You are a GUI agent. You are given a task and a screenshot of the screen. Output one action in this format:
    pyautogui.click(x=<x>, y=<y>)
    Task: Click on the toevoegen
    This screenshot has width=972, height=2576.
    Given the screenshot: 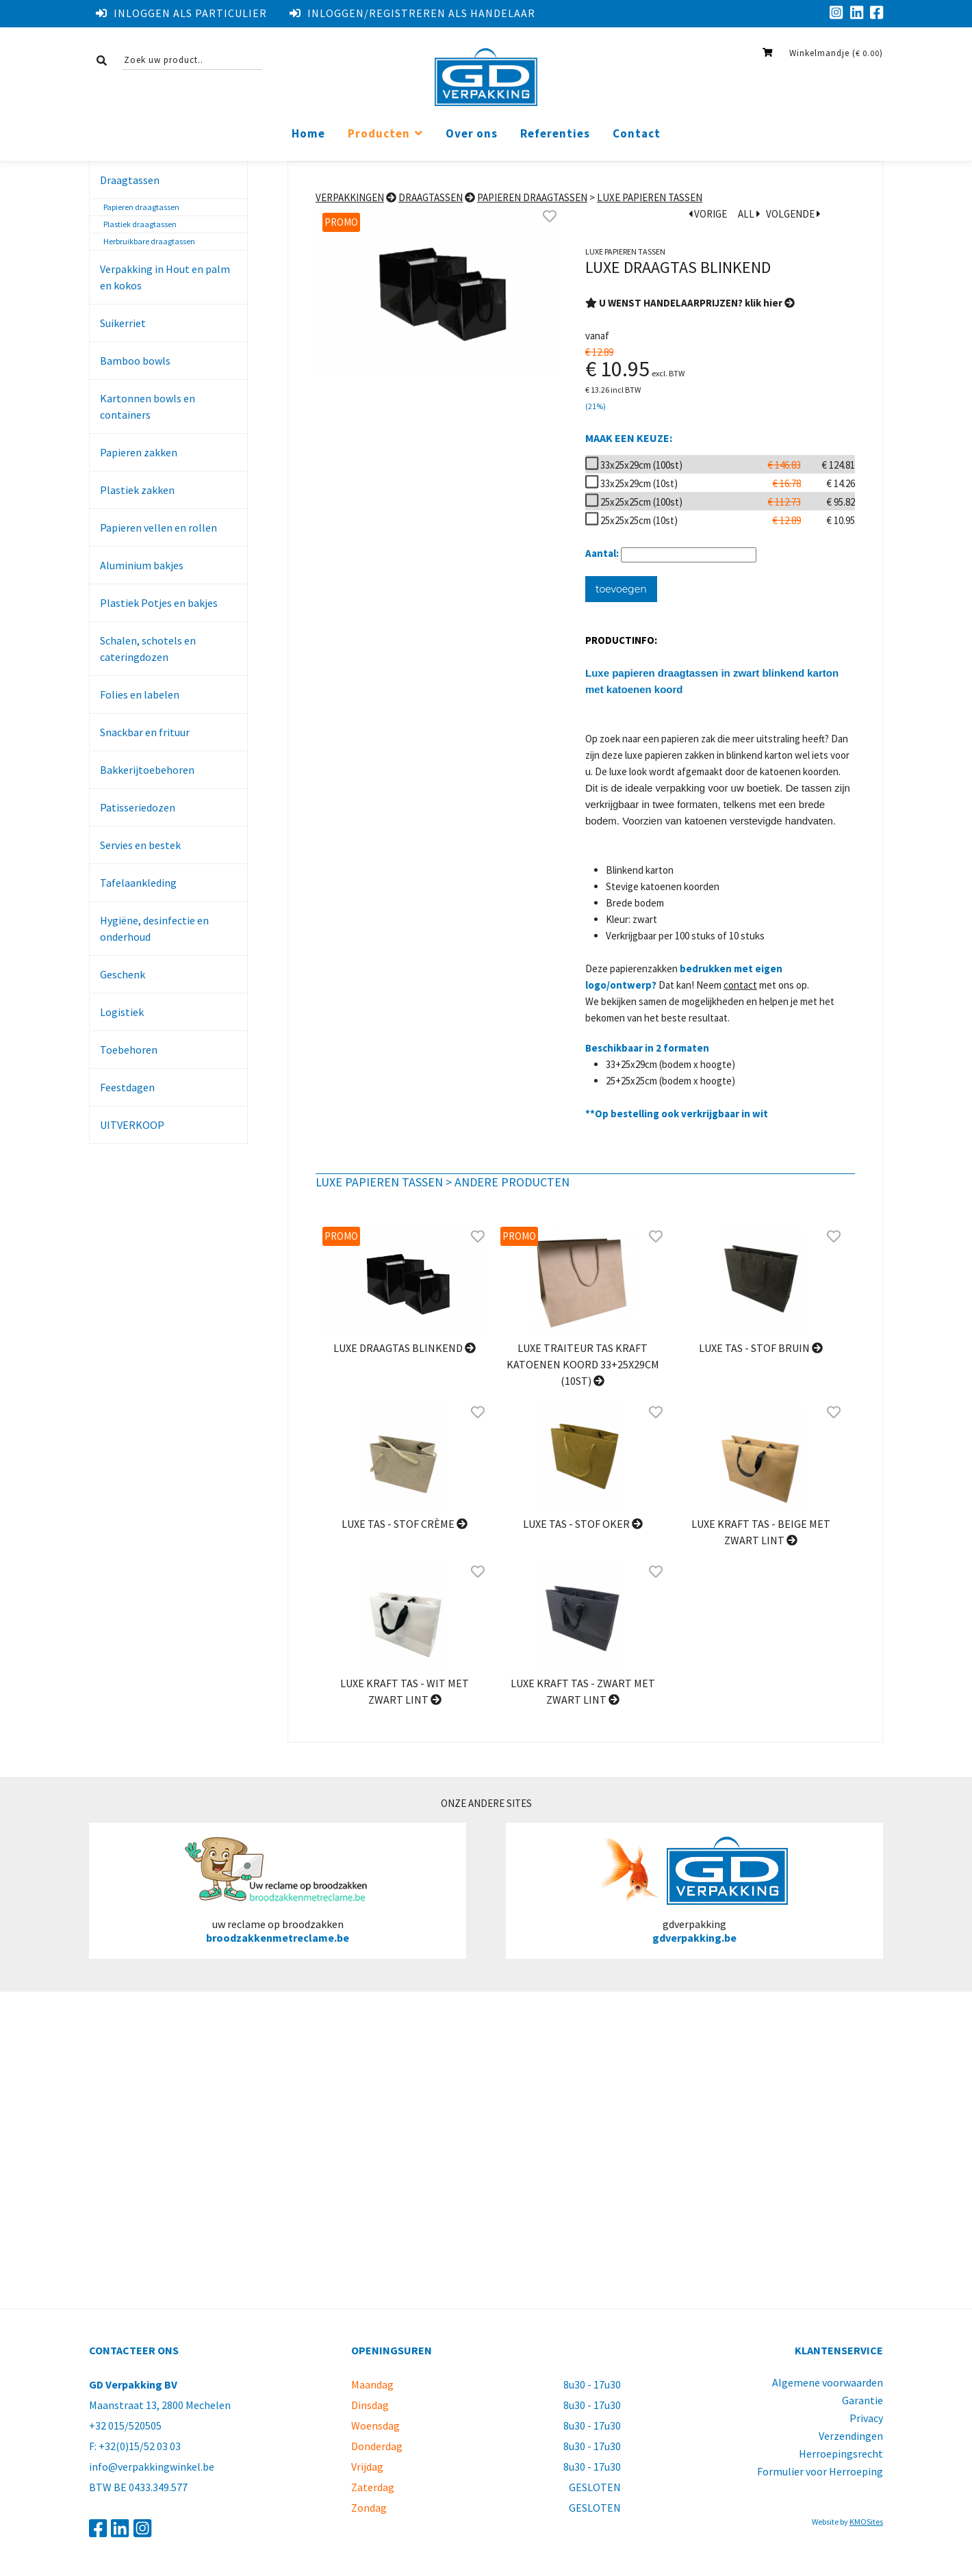 What is the action you would take?
    pyautogui.click(x=621, y=589)
    